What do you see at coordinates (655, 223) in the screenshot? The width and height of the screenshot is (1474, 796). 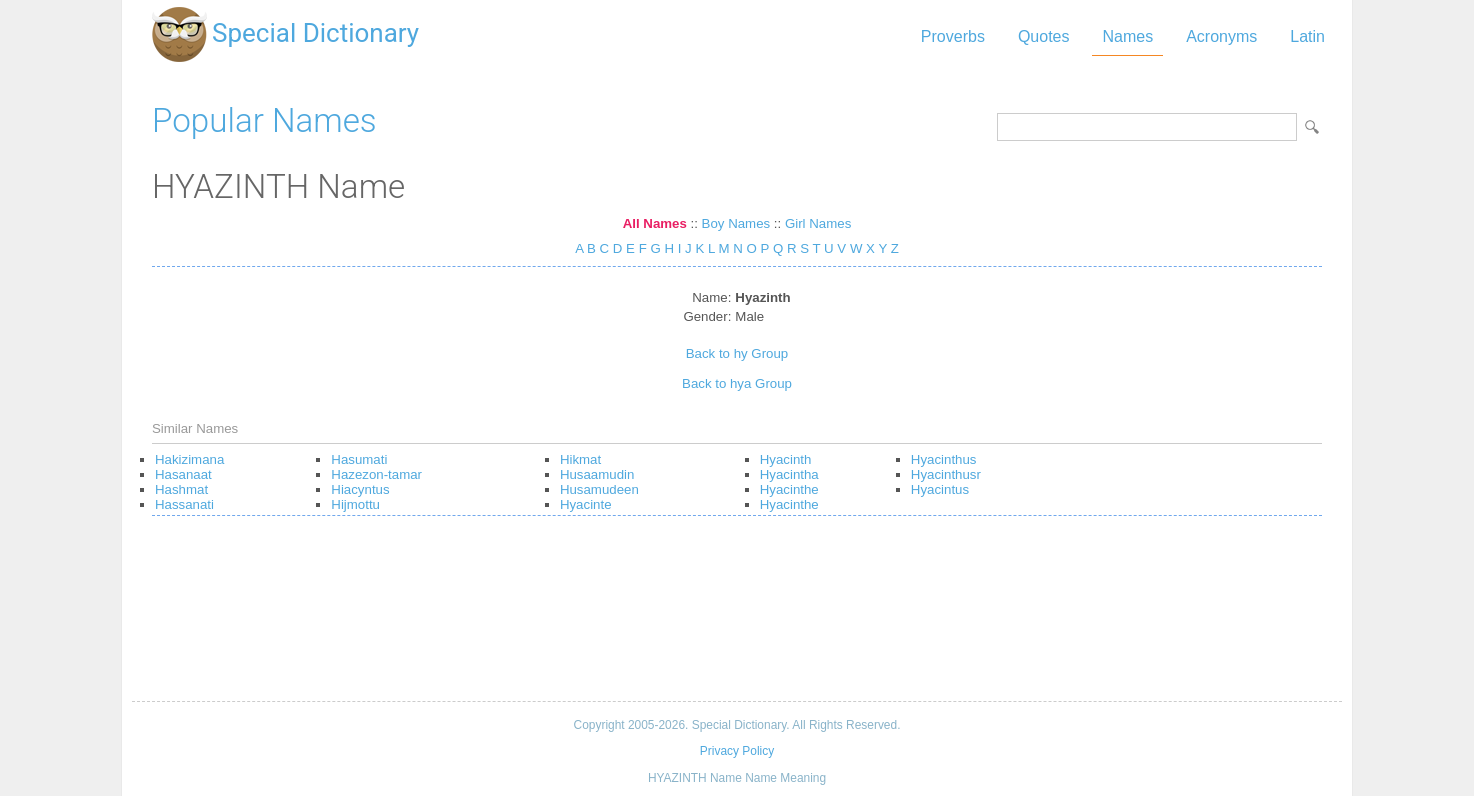 I see `All Names` at bounding box center [655, 223].